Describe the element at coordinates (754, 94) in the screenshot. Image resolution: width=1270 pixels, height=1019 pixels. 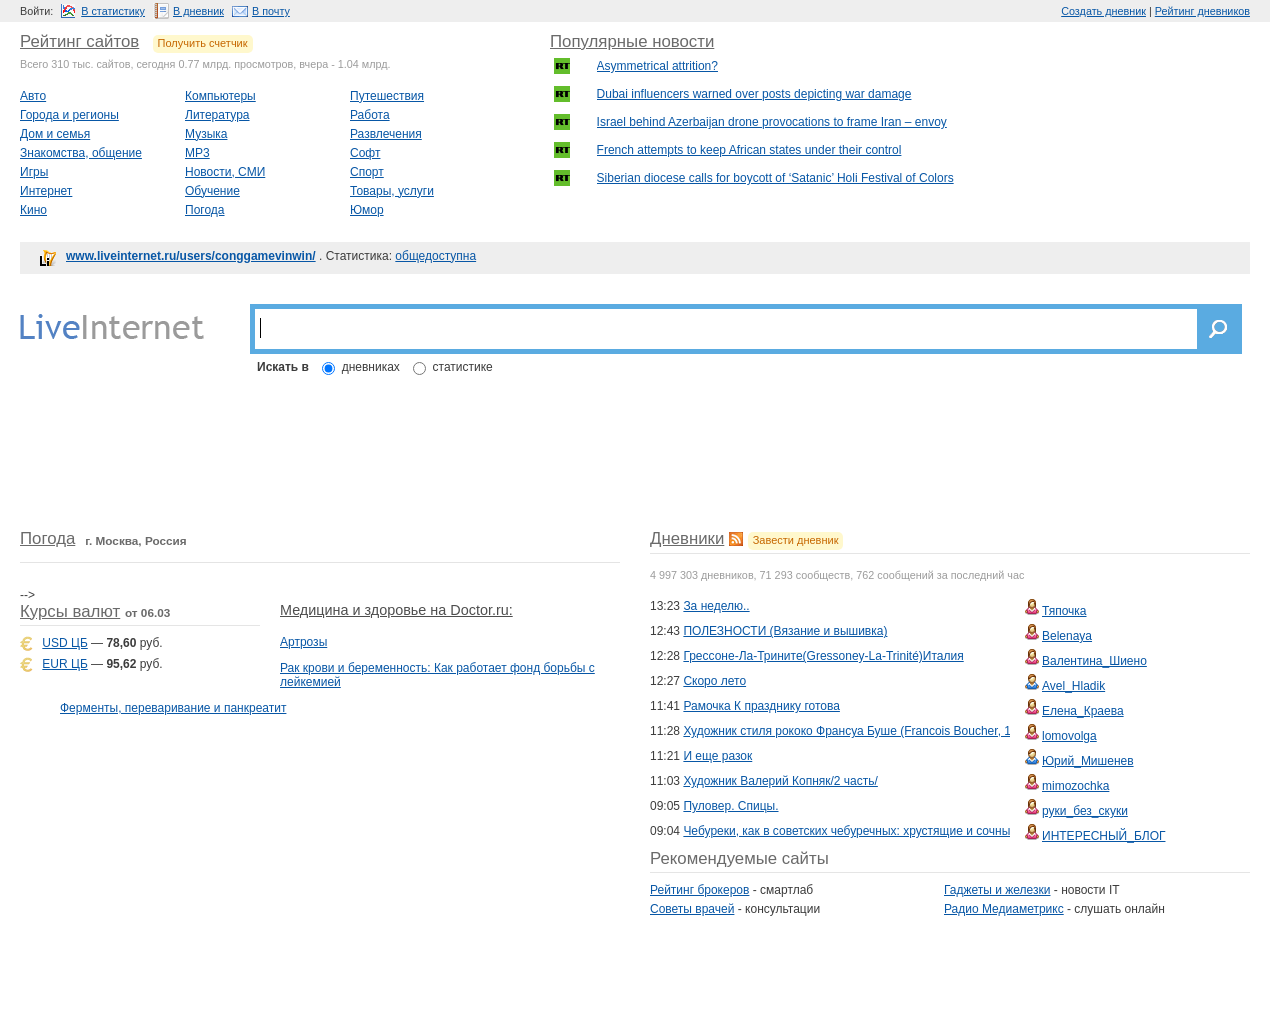
I see `Dubai influencers warned over posts depicting war damage` at that location.